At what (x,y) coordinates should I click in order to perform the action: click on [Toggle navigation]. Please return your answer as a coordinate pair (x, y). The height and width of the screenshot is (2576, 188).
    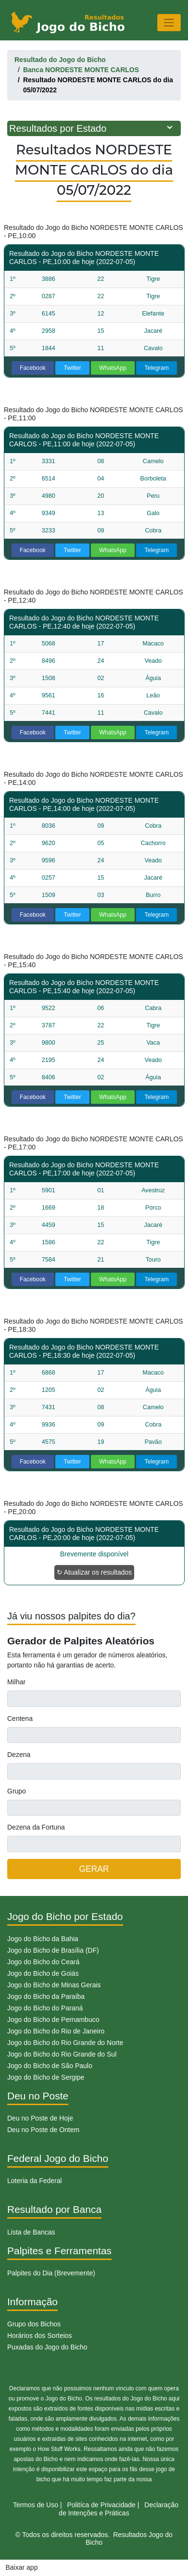
    Looking at the image, I should click on (169, 22).